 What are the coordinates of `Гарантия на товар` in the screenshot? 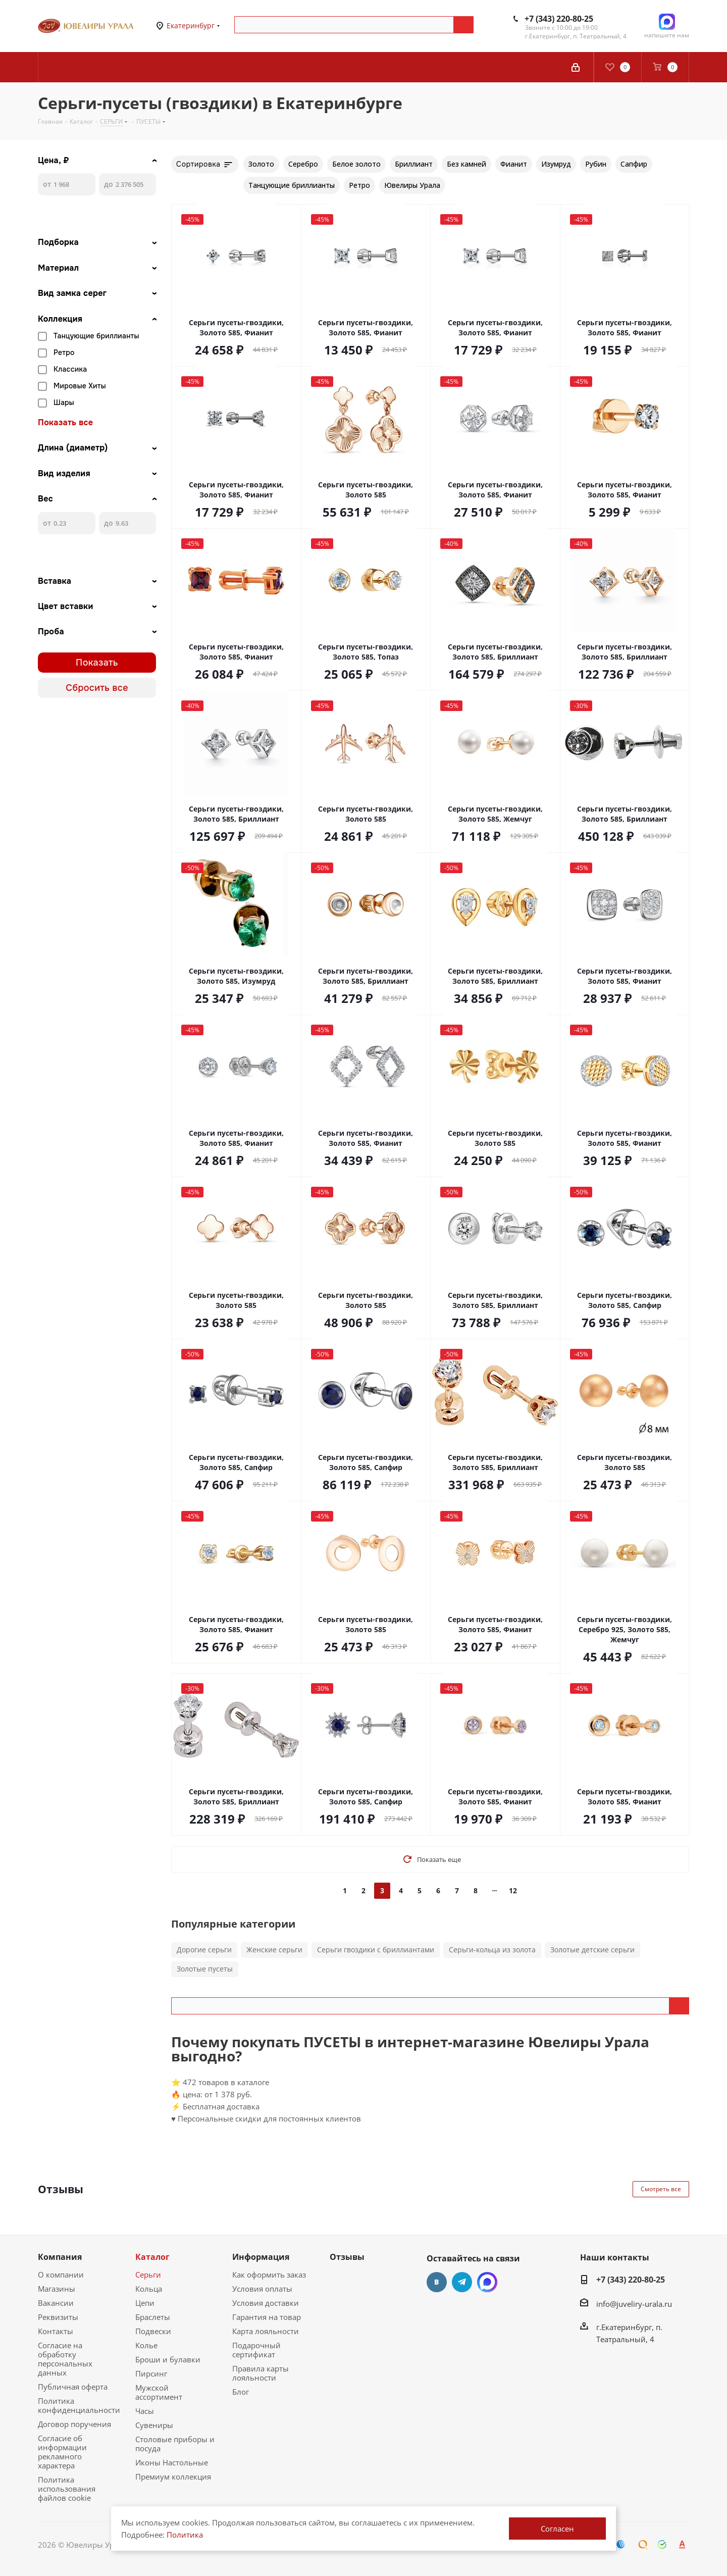 It's located at (266, 2317).